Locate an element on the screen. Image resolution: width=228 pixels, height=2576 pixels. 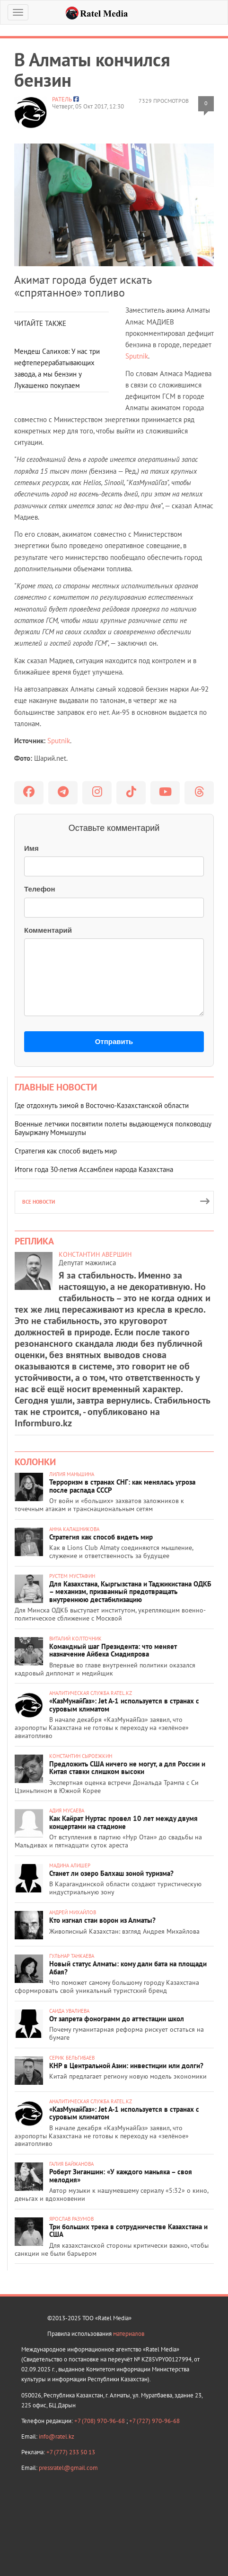
Предложить США ничего не могут, а для России и Китая ставки слишком высоки is located at coordinates (127, 1767).